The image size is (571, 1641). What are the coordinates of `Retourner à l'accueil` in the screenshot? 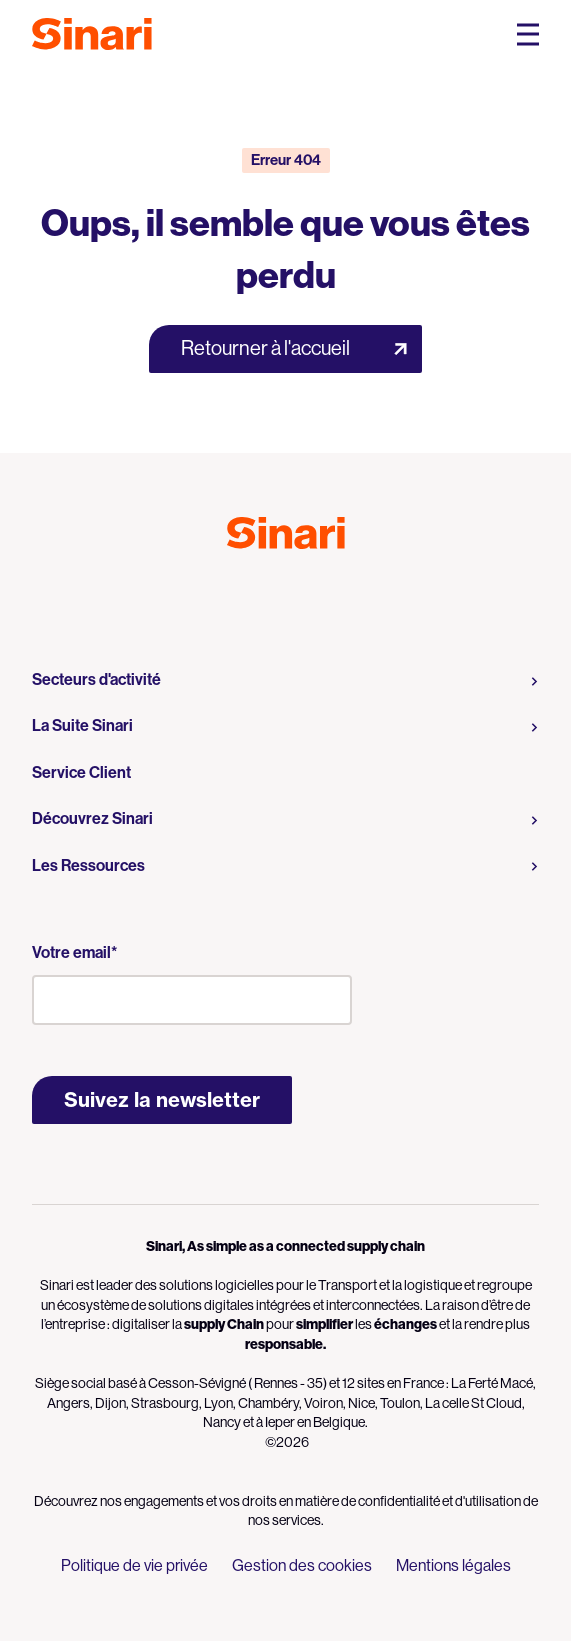 It's located at (265, 348).